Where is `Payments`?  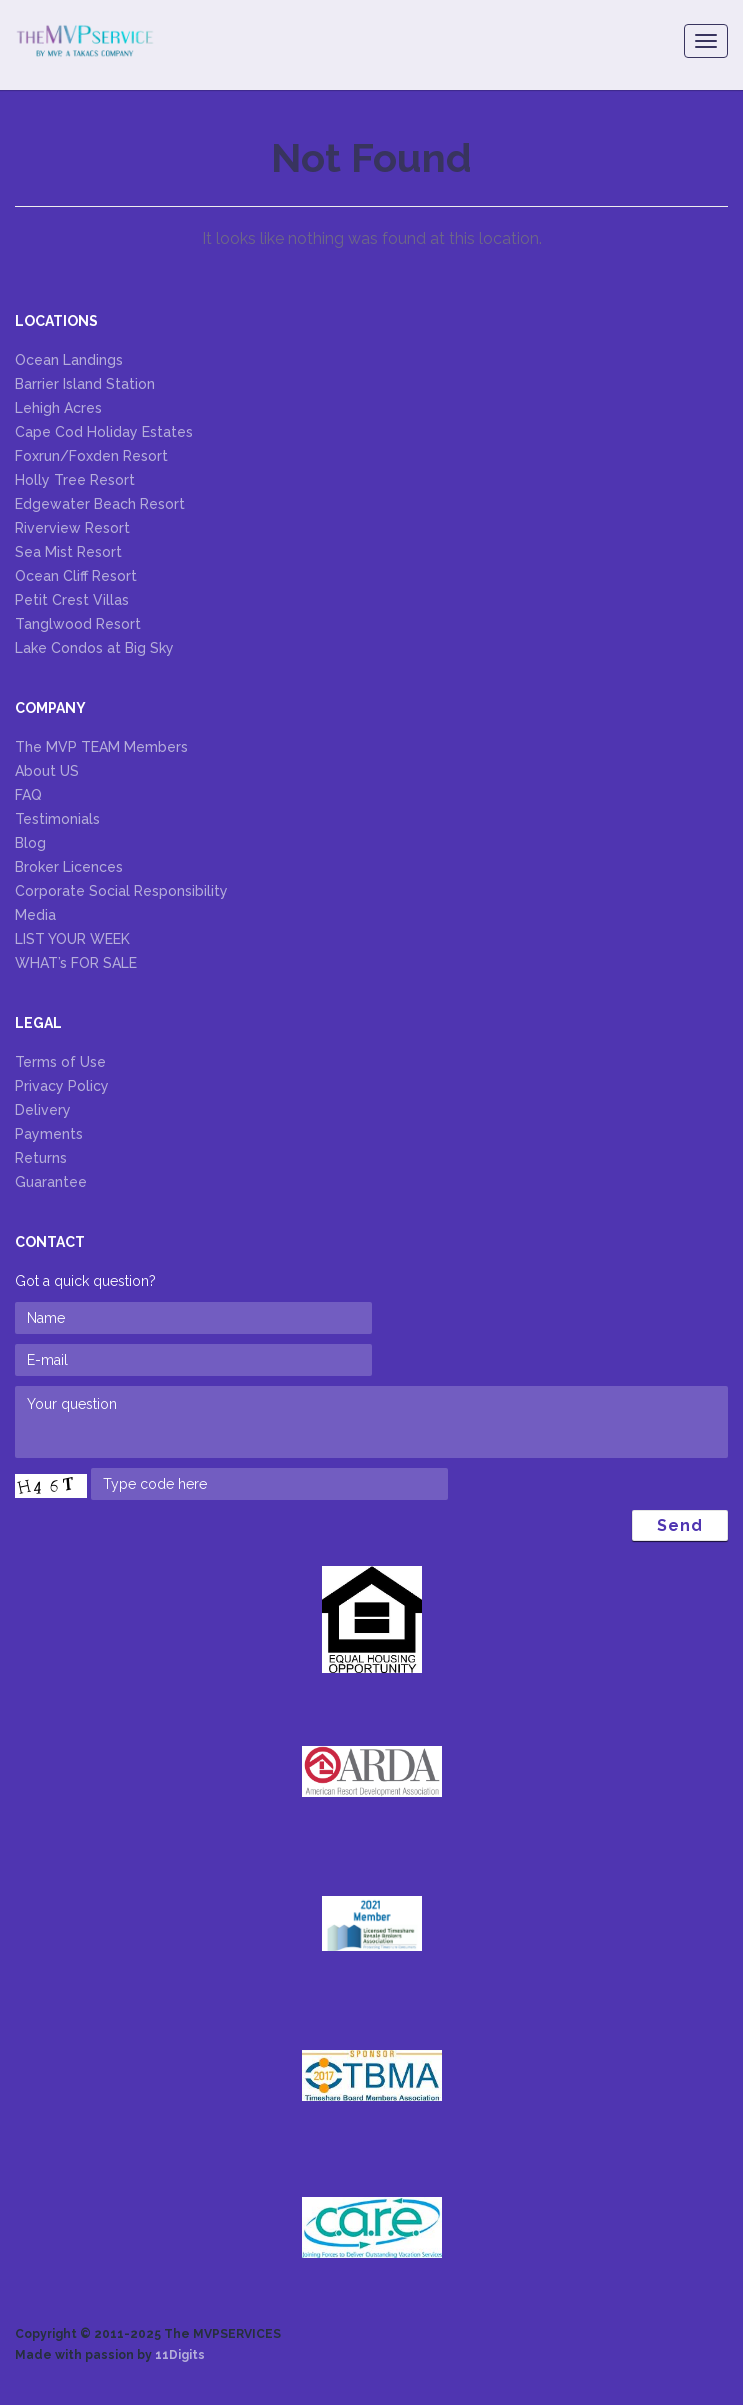
Payments is located at coordinates (49, 1134).